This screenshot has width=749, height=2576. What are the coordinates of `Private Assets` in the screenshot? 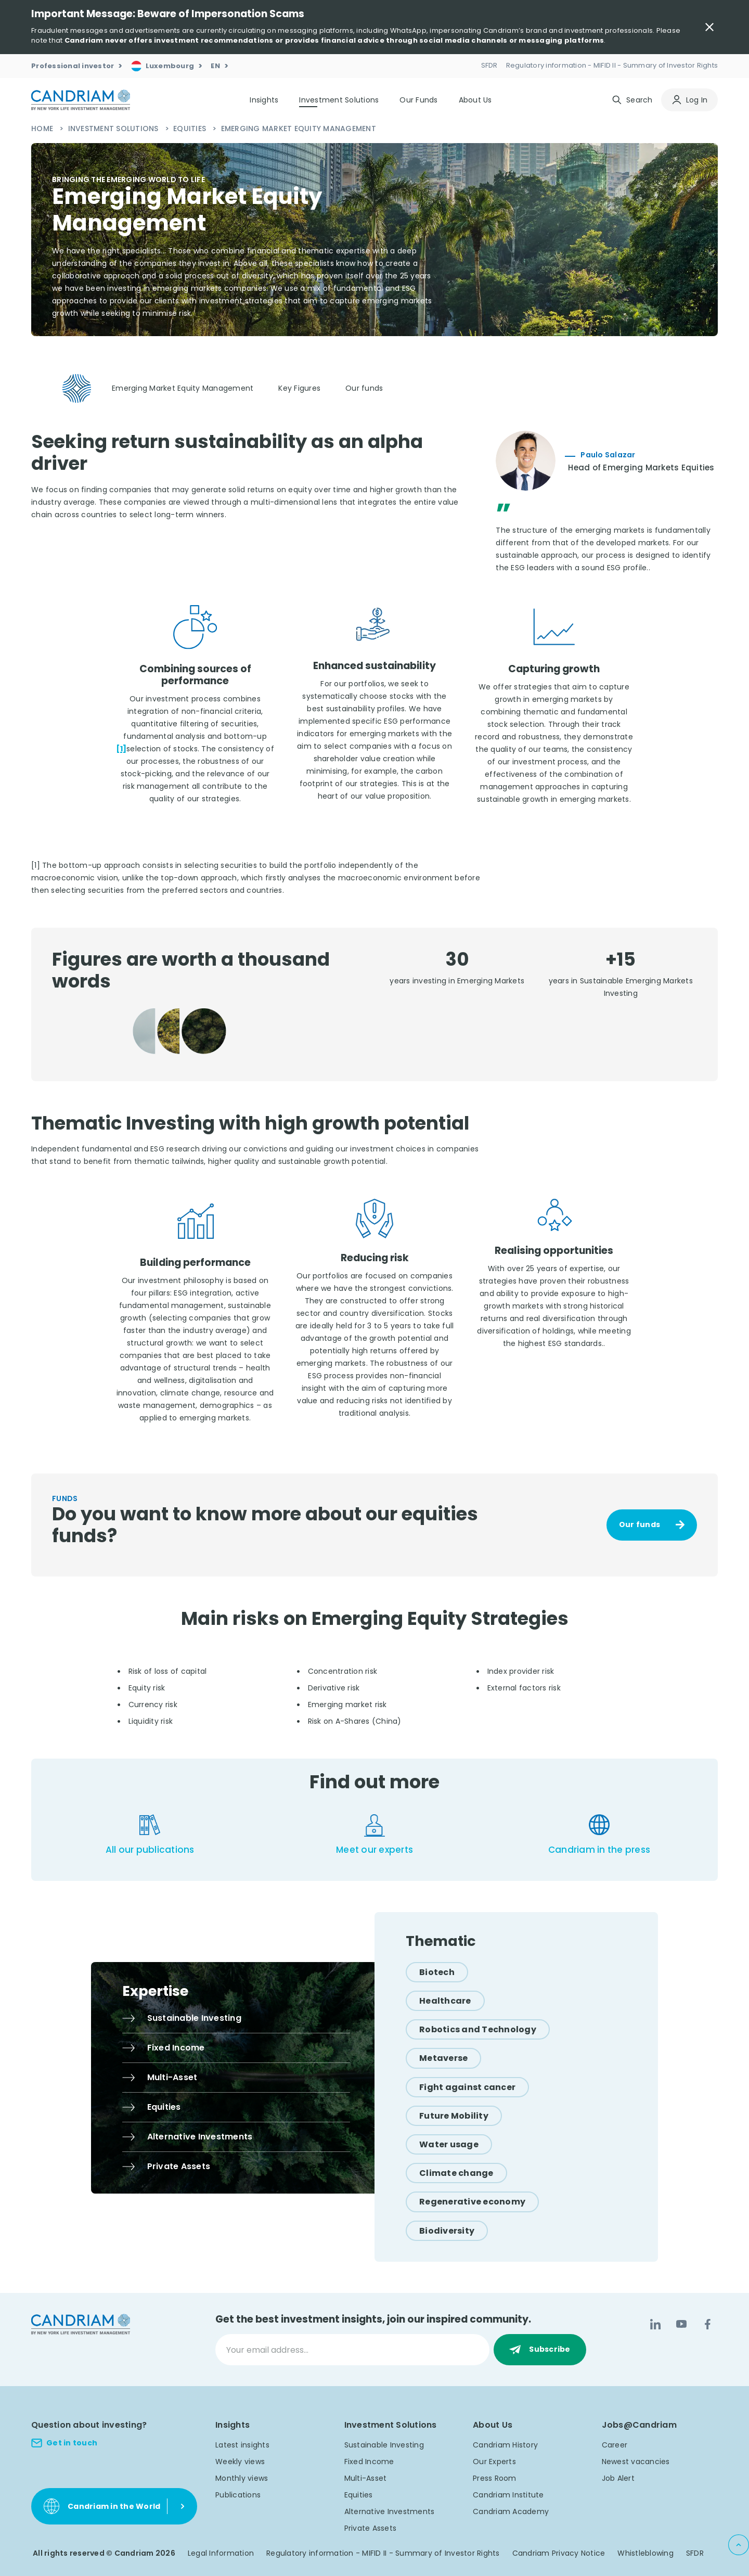 It's located at (370, 2528).